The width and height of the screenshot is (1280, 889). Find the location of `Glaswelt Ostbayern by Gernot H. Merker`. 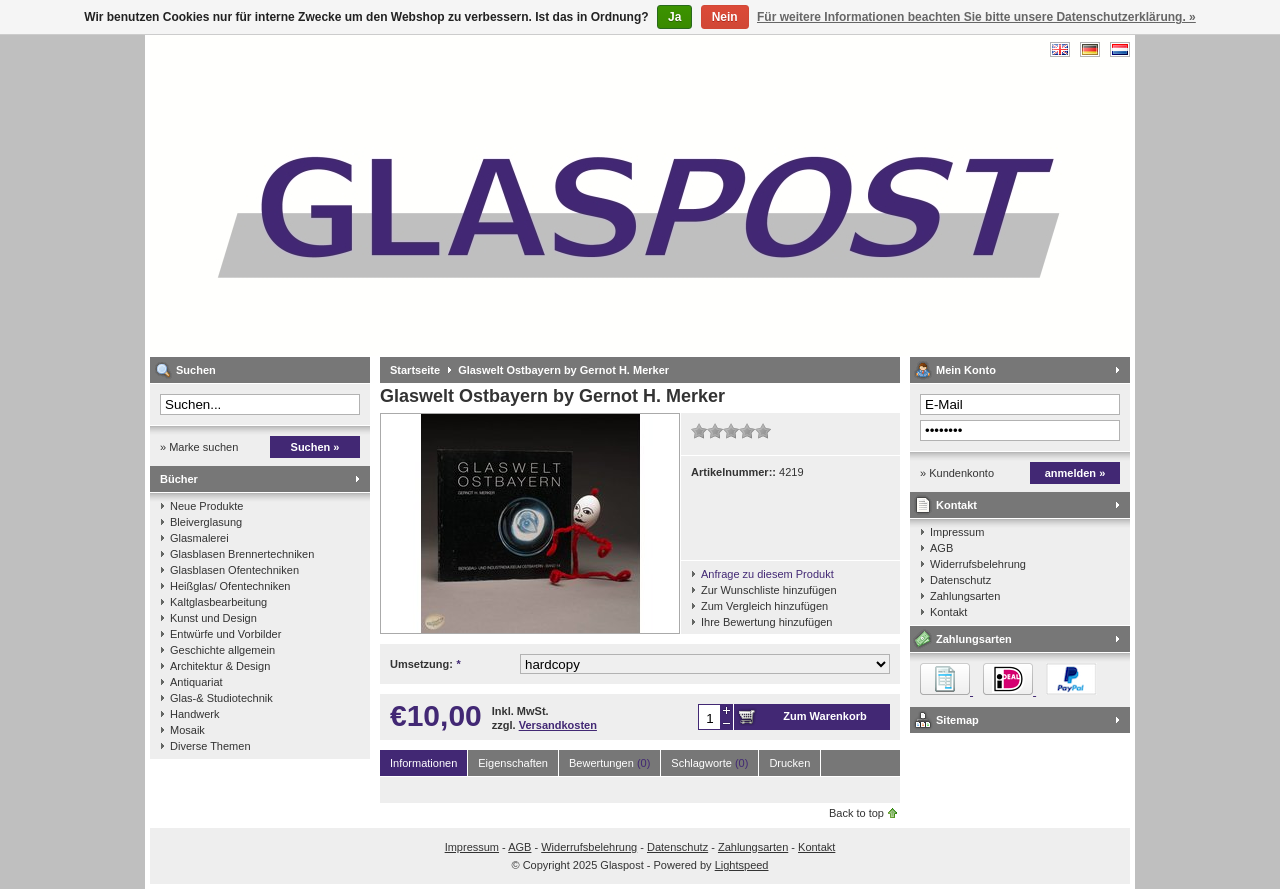

Glaswelt Ostbayern by Gernot H. Merker is located at coordinates (563, 370).